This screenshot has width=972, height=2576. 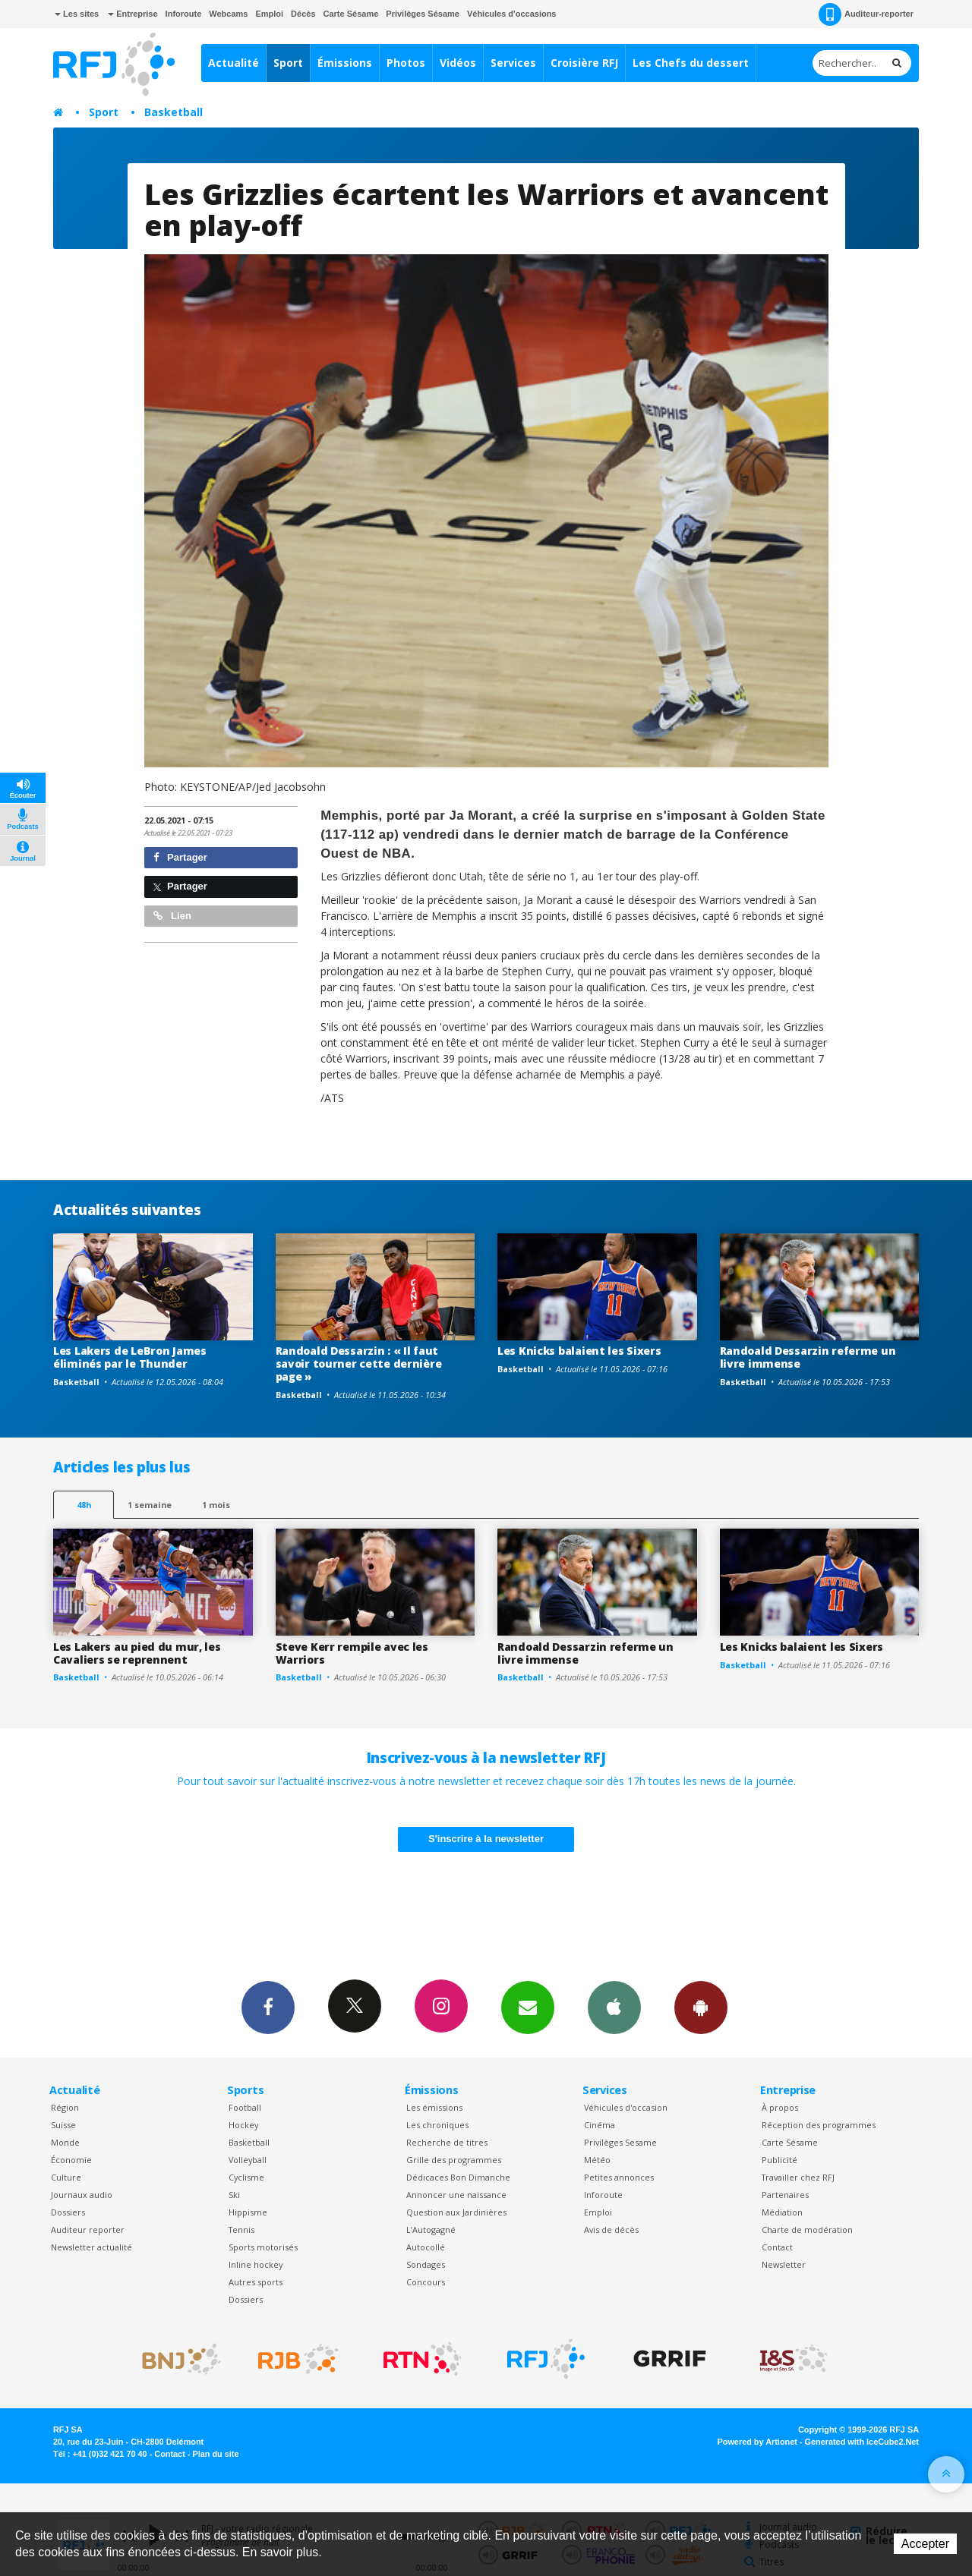 What do you see at coordinates (68, 2212) in the screenshot?
I see `Dossiers` at bounding box center [68, 2212].